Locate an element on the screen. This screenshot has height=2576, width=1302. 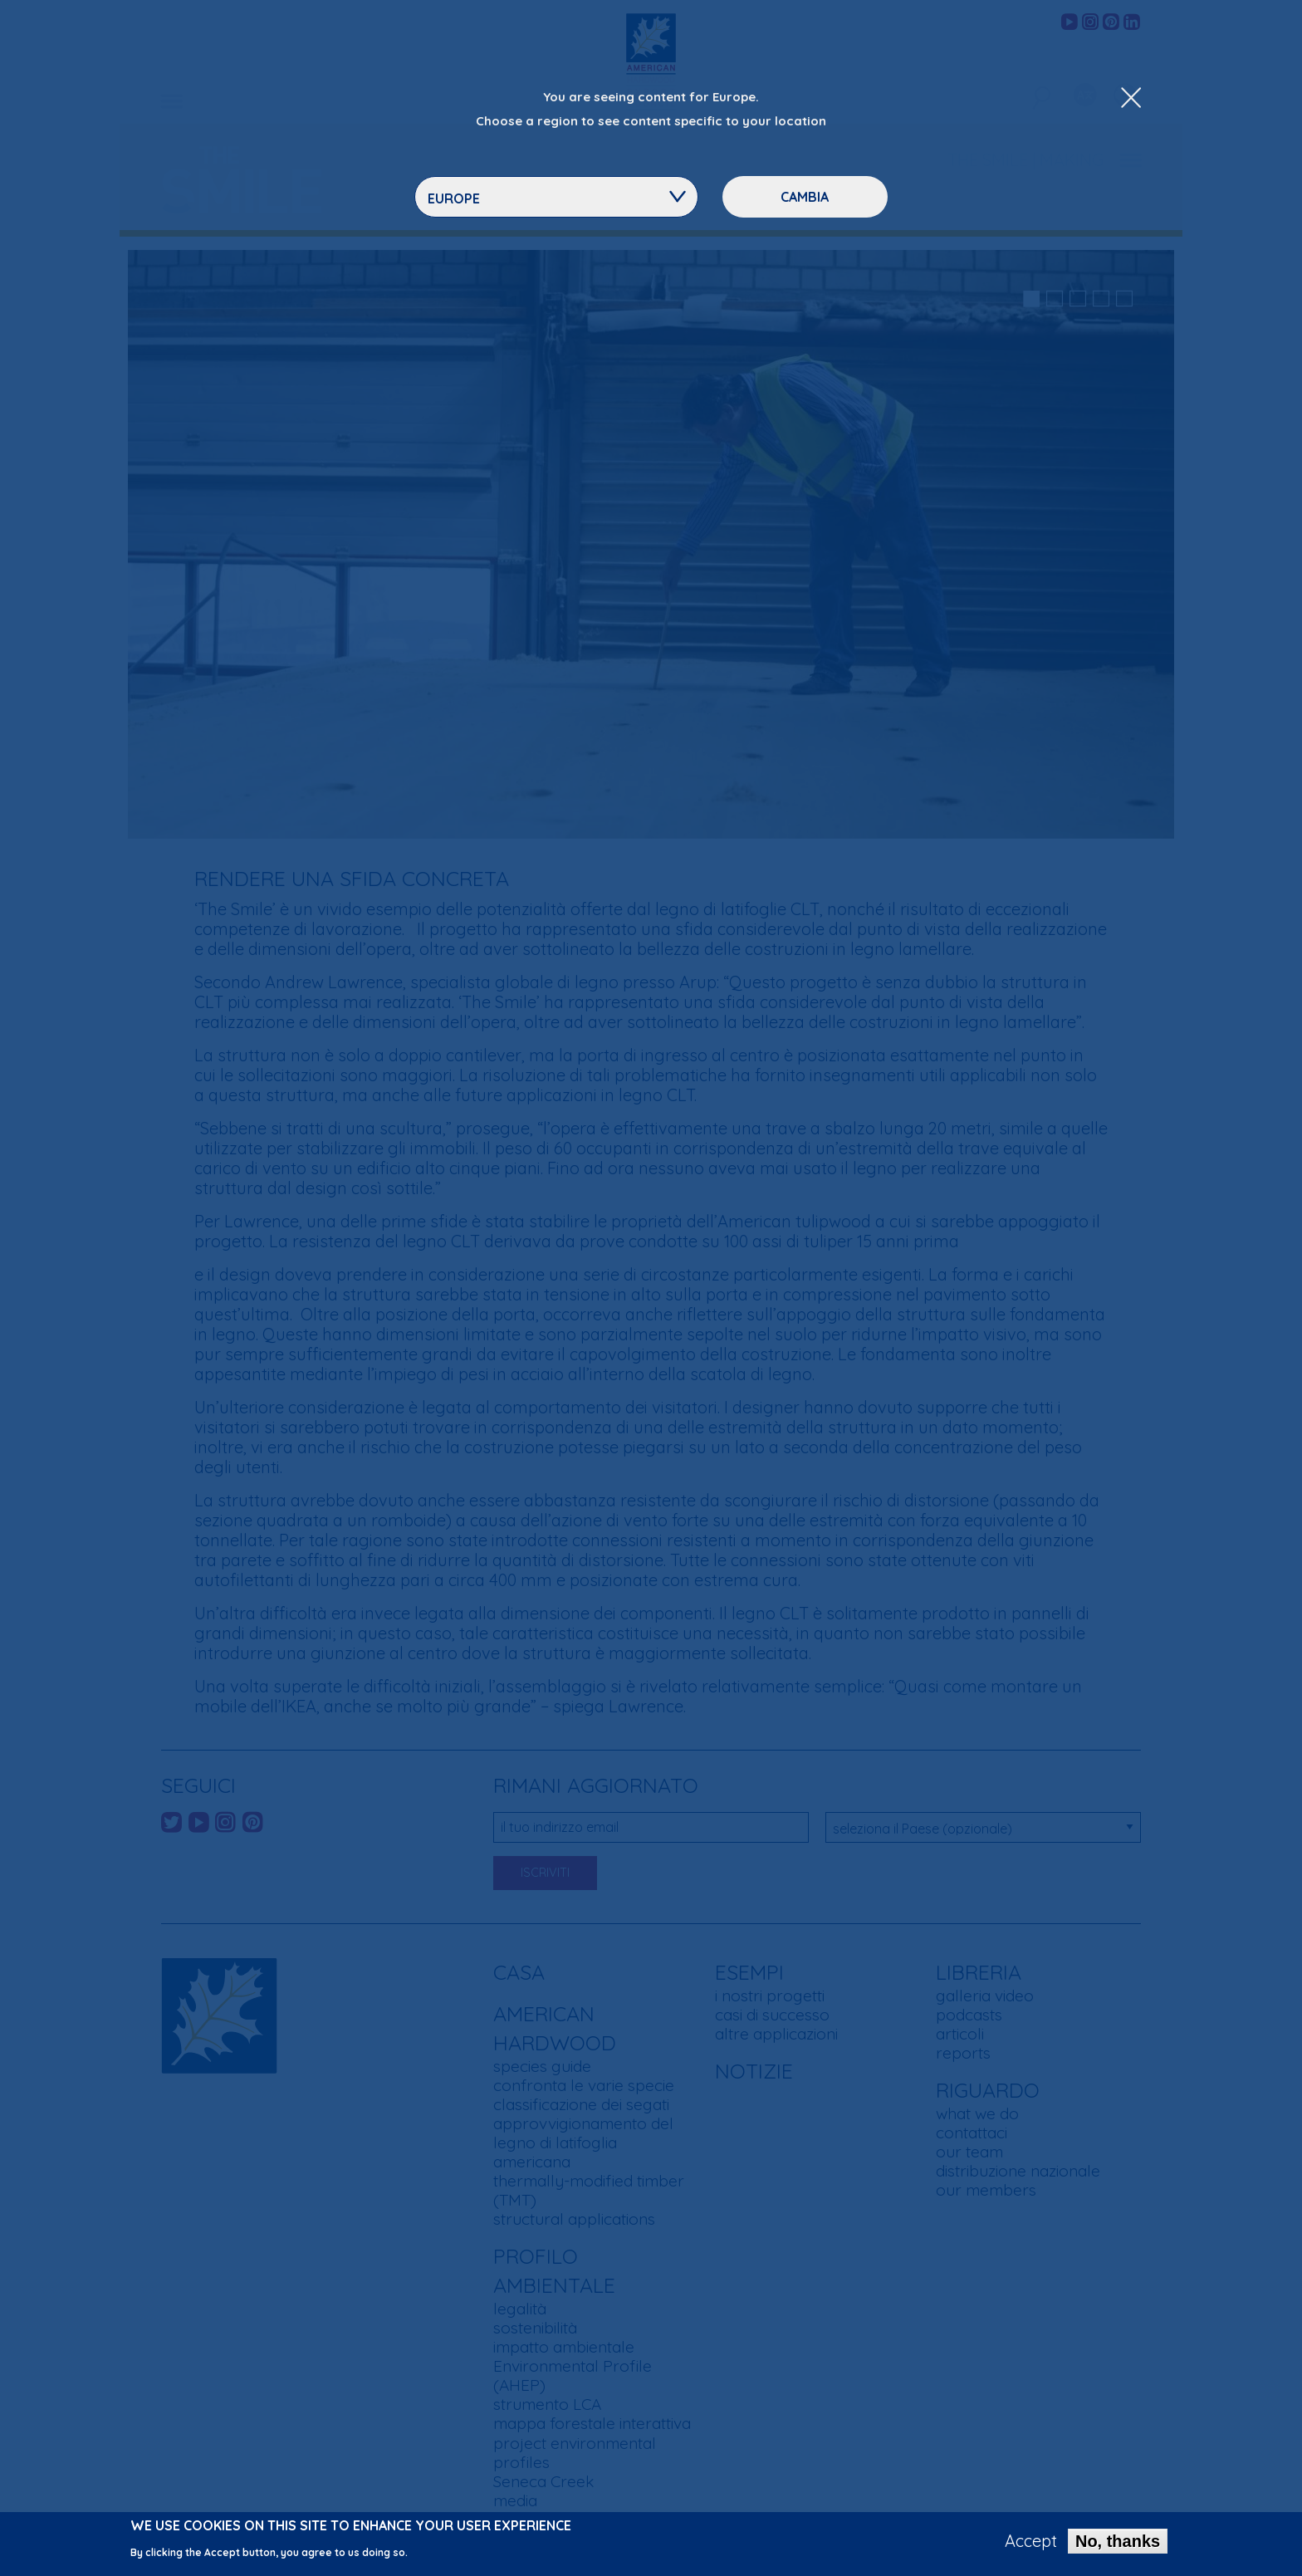
No, thanks is located at coordinates (1117, 2542).